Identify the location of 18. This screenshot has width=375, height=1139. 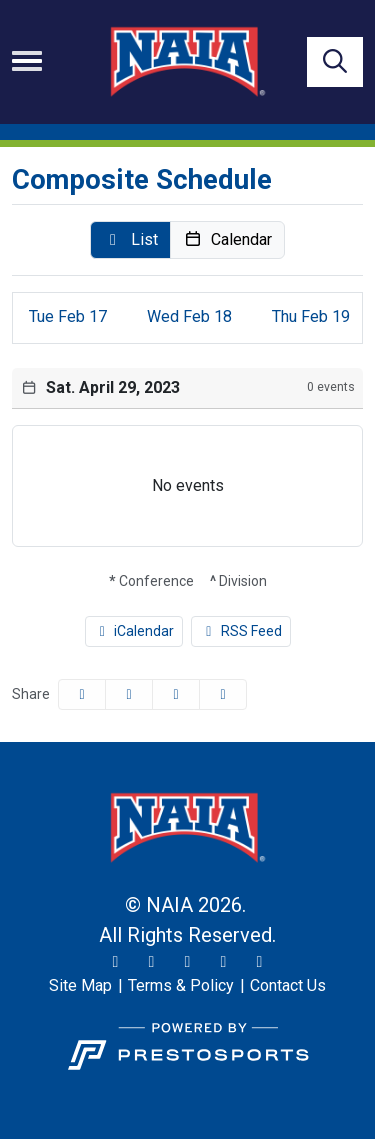
(189, 316).